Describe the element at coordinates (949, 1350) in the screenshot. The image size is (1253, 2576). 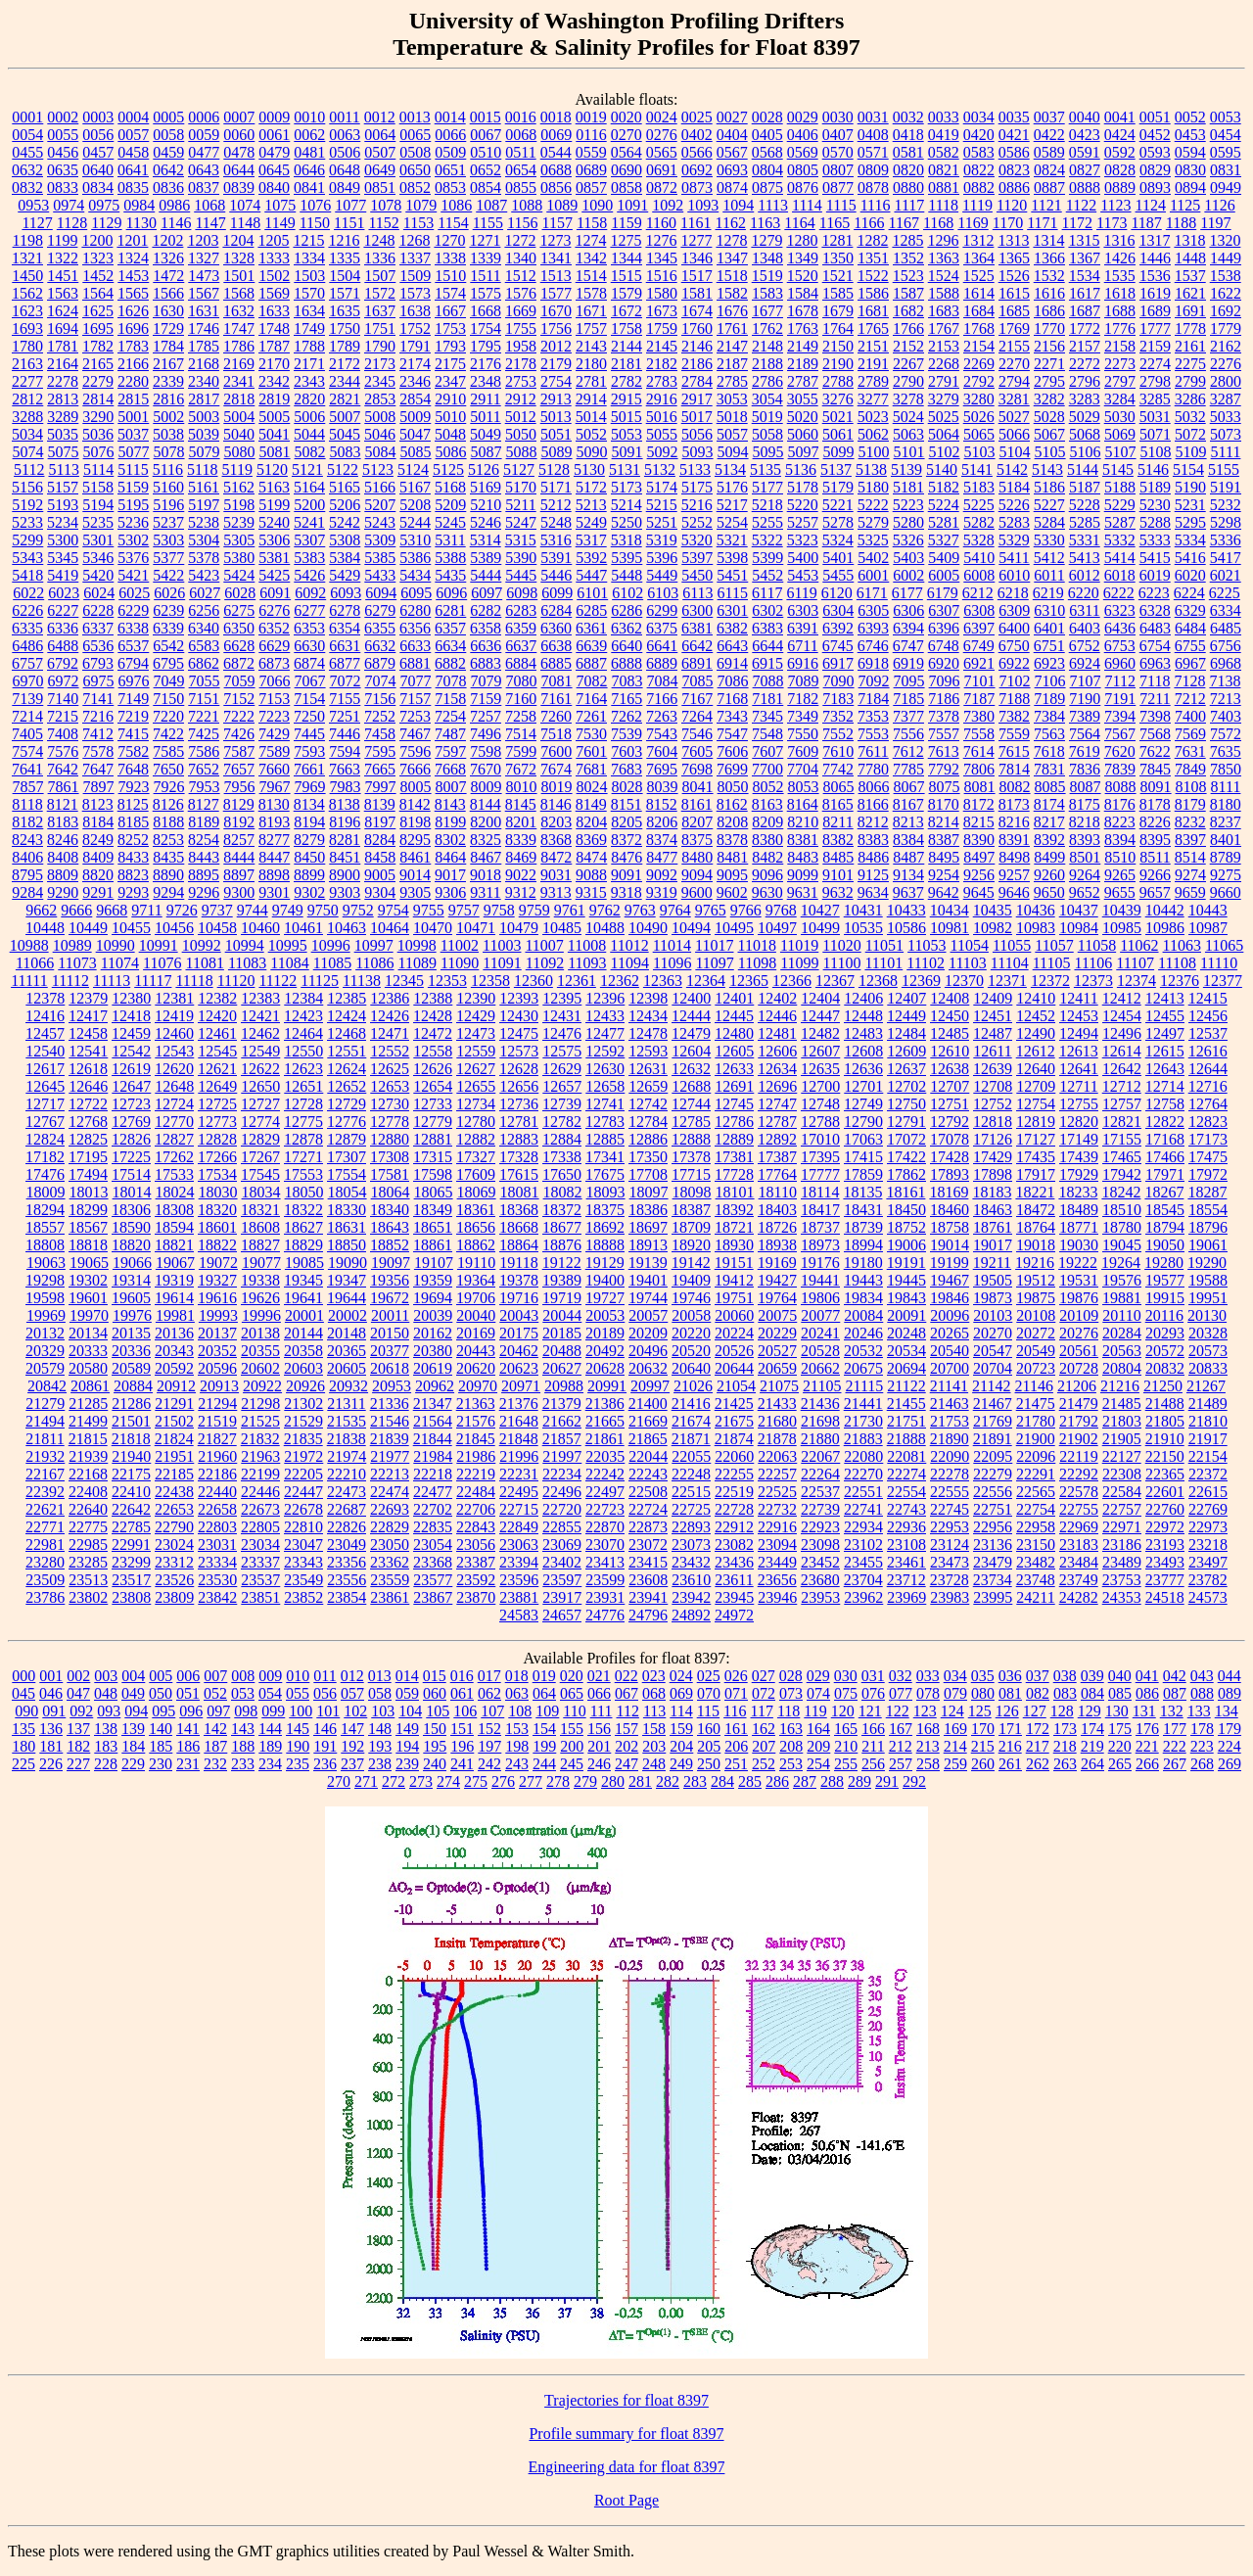
I see `20540` at that location.